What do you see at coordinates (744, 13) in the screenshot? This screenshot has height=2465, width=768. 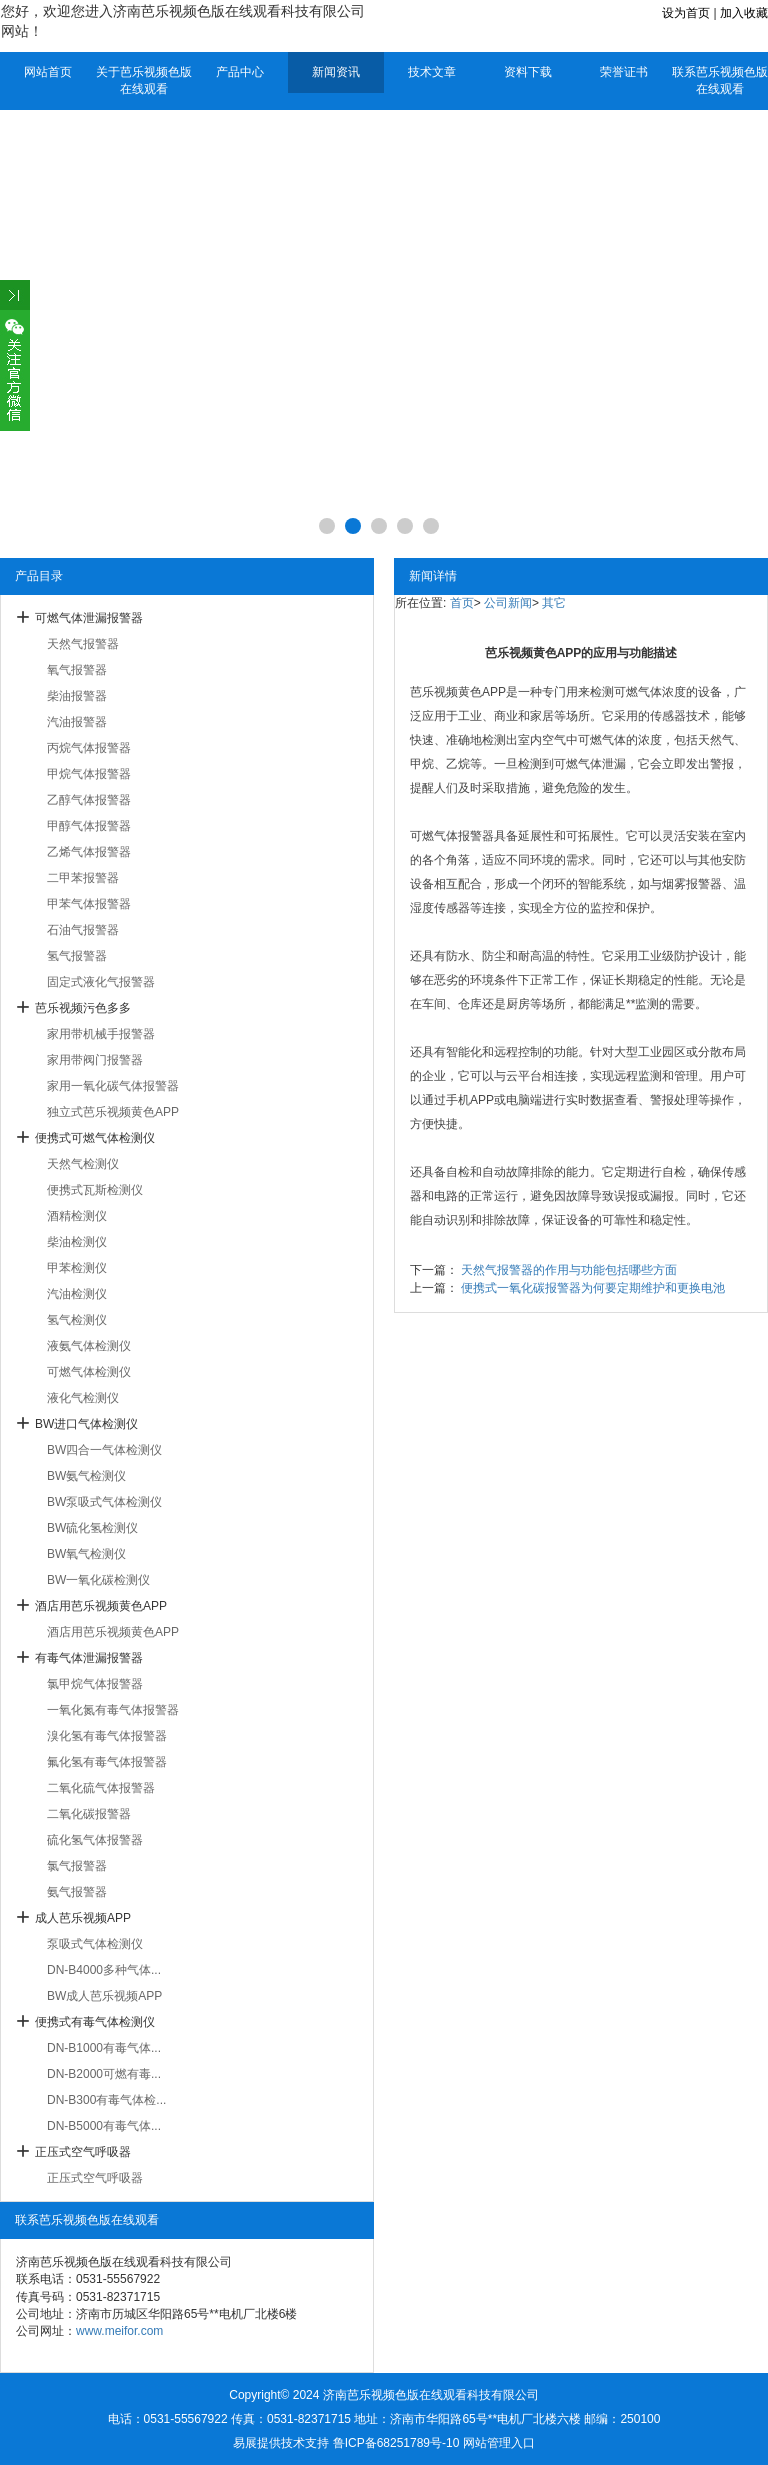 I see `加入收藏` at bounding box center [744, 13].